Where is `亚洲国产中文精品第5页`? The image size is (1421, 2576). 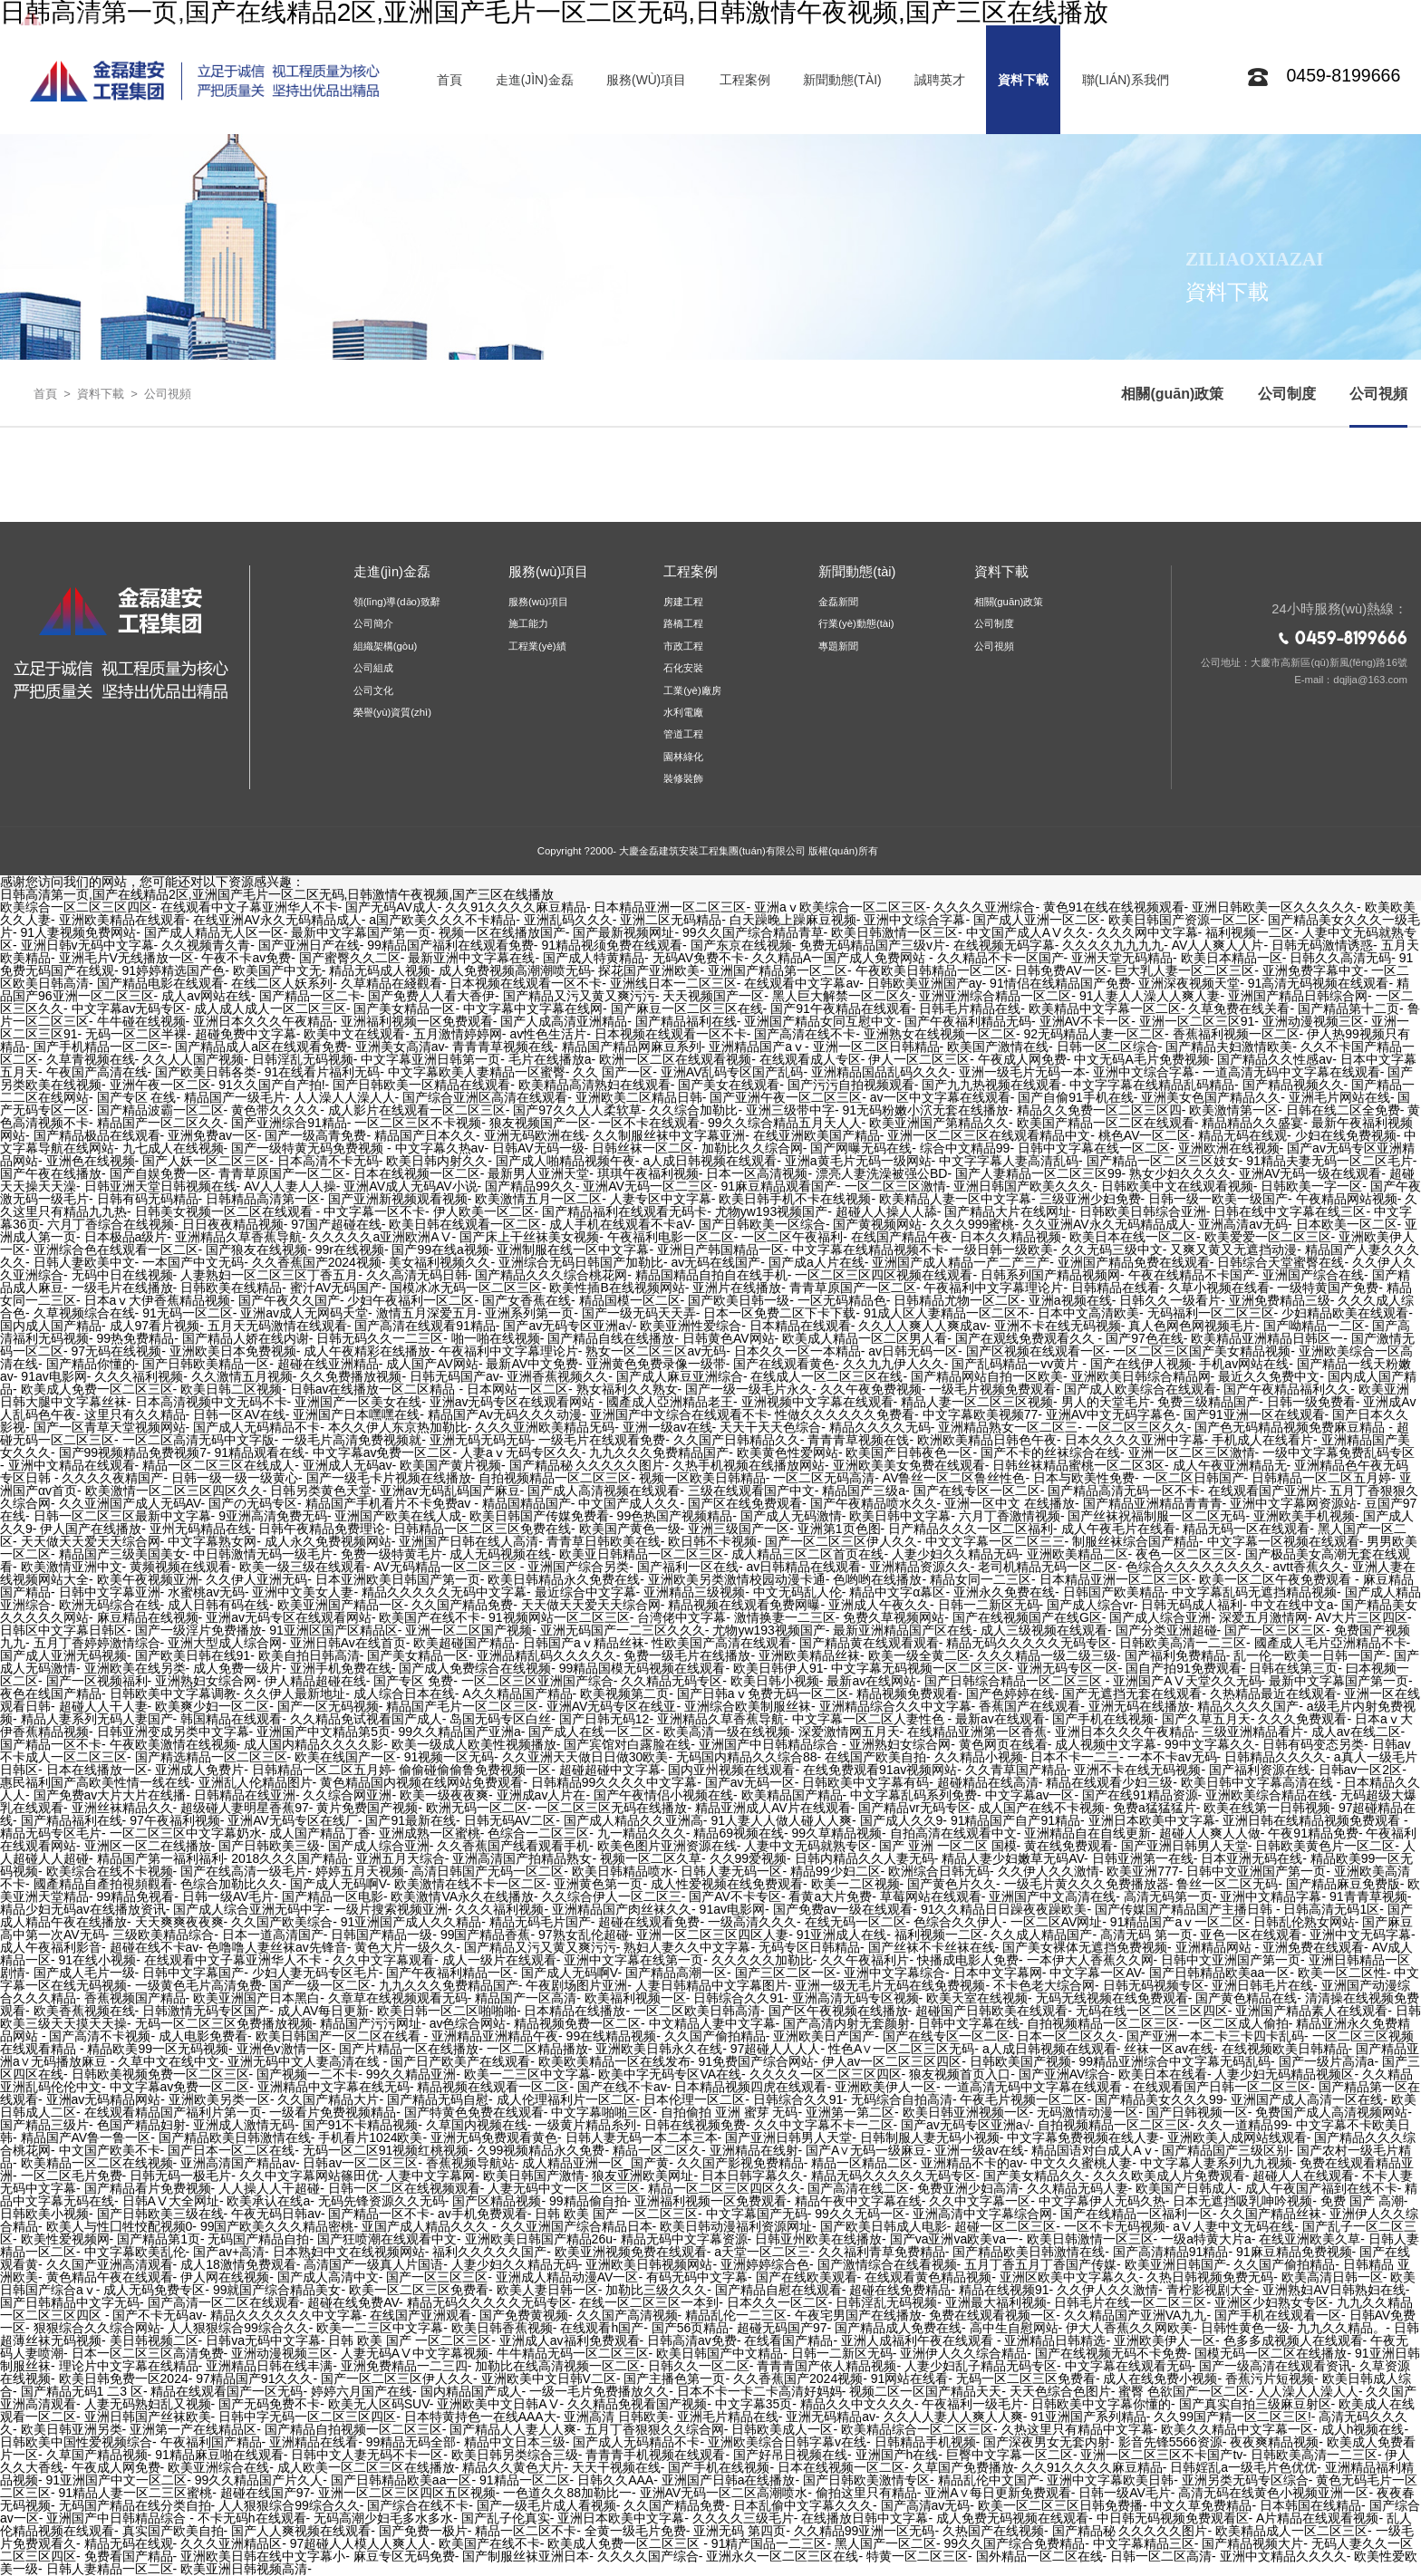 亚洲国产中文精品第5页 is located at coordinates (323, 1731).